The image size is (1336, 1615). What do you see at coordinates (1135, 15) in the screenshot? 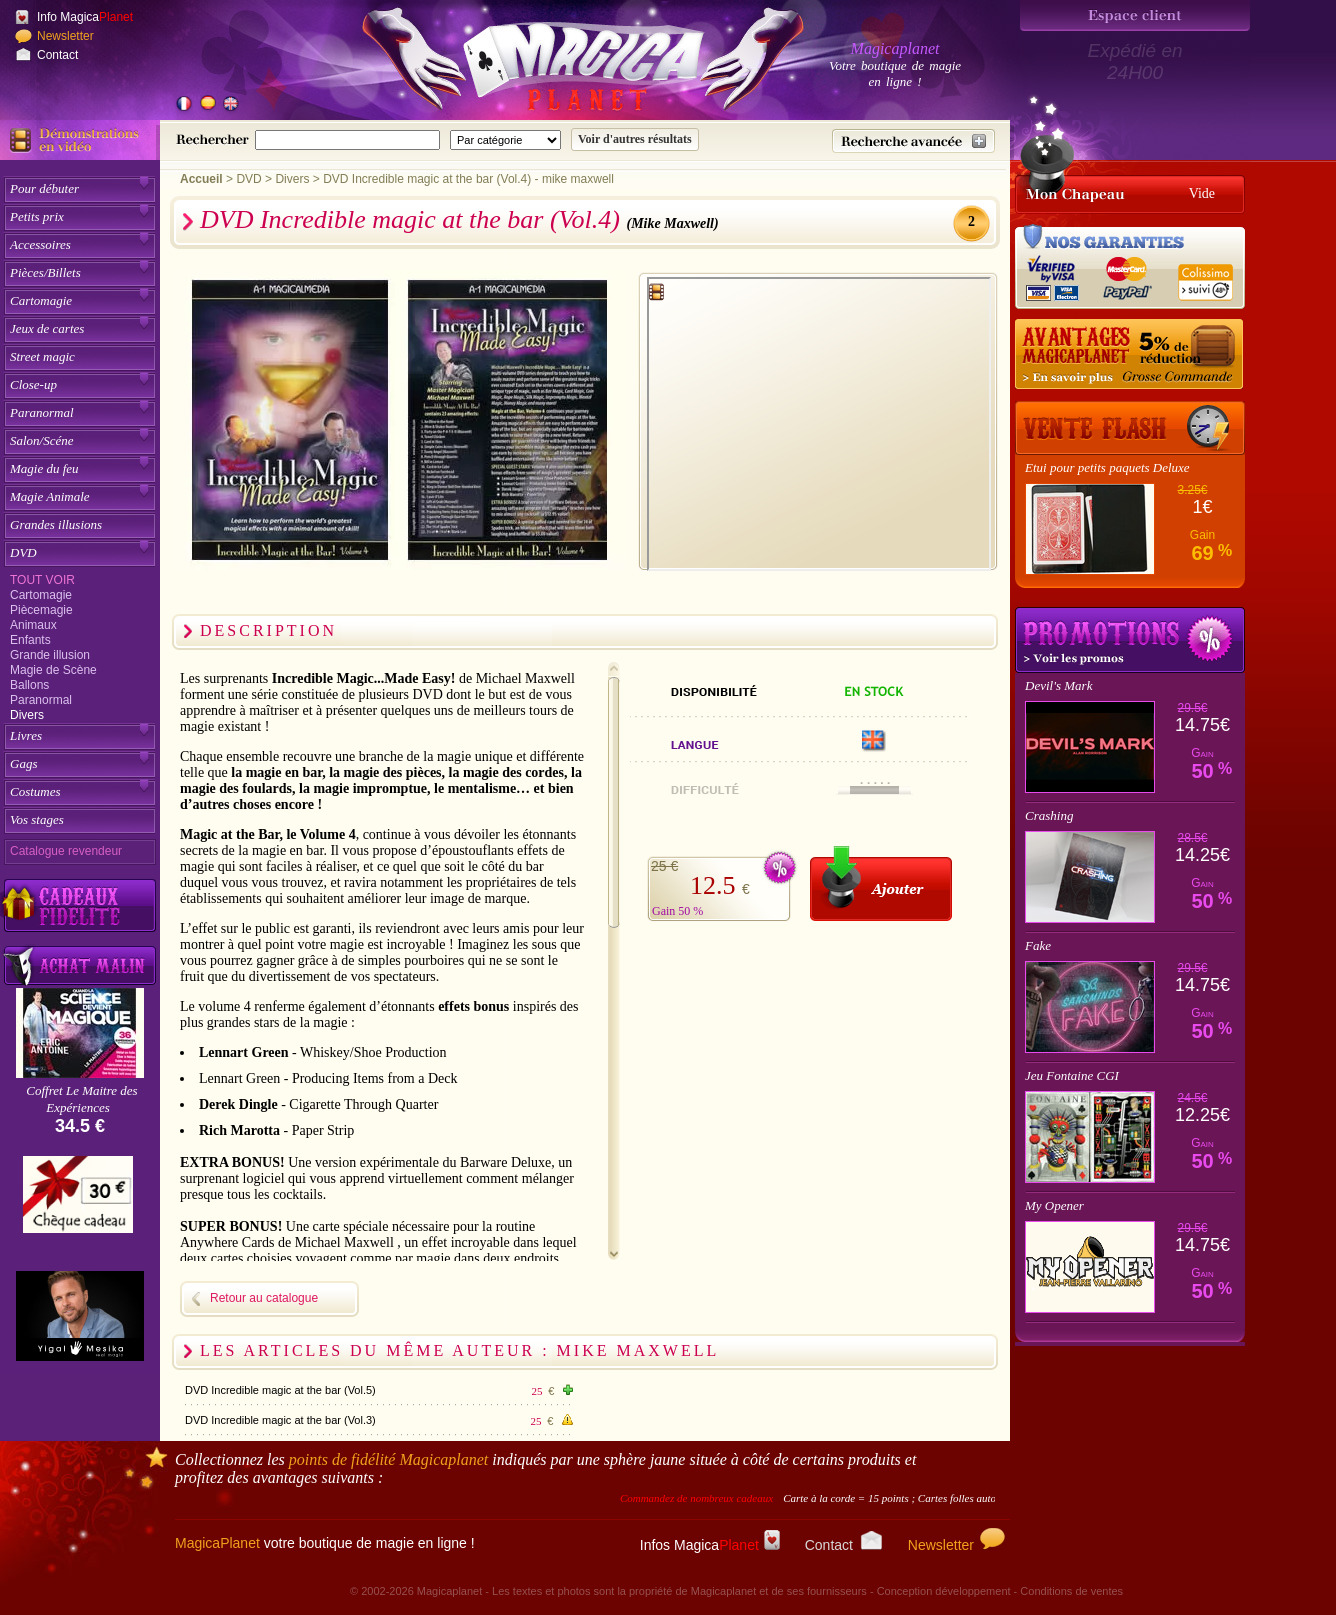
I see `[Espace client]` at bounding box center [1135, 15].